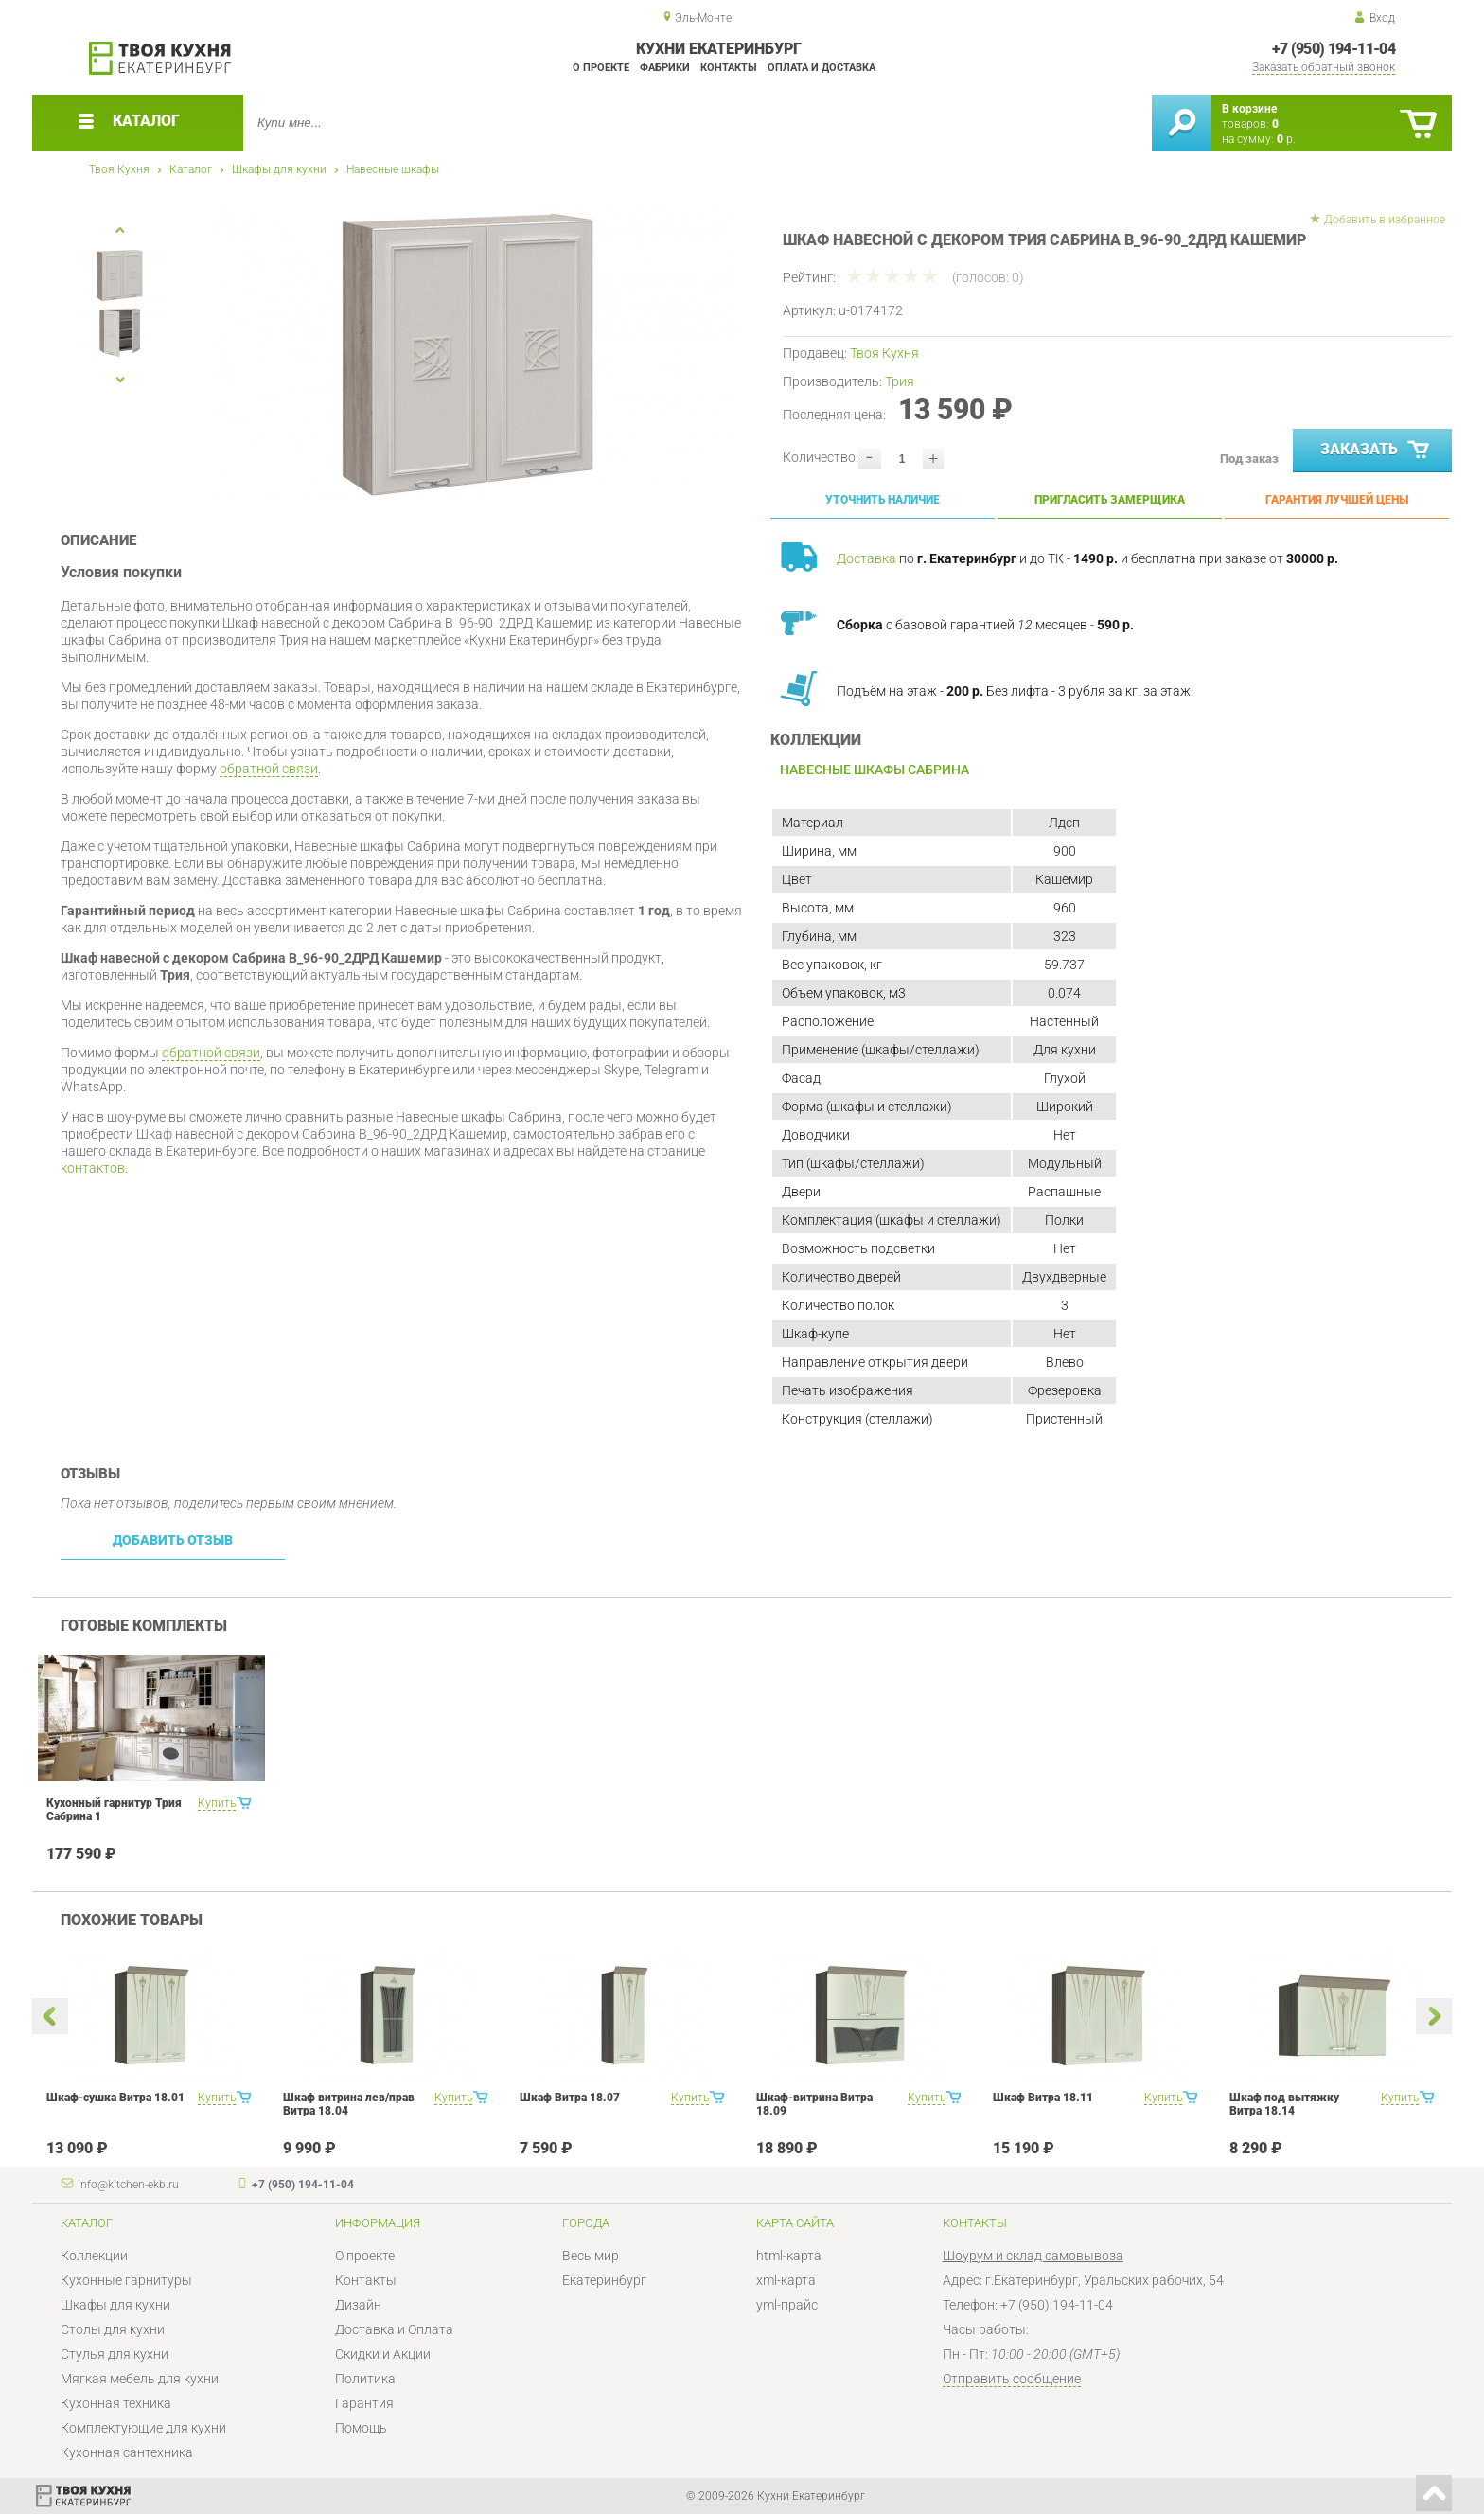 The image size is (1484, 2514). I want to click on Отправить сообщение, so click(1012, 2378).